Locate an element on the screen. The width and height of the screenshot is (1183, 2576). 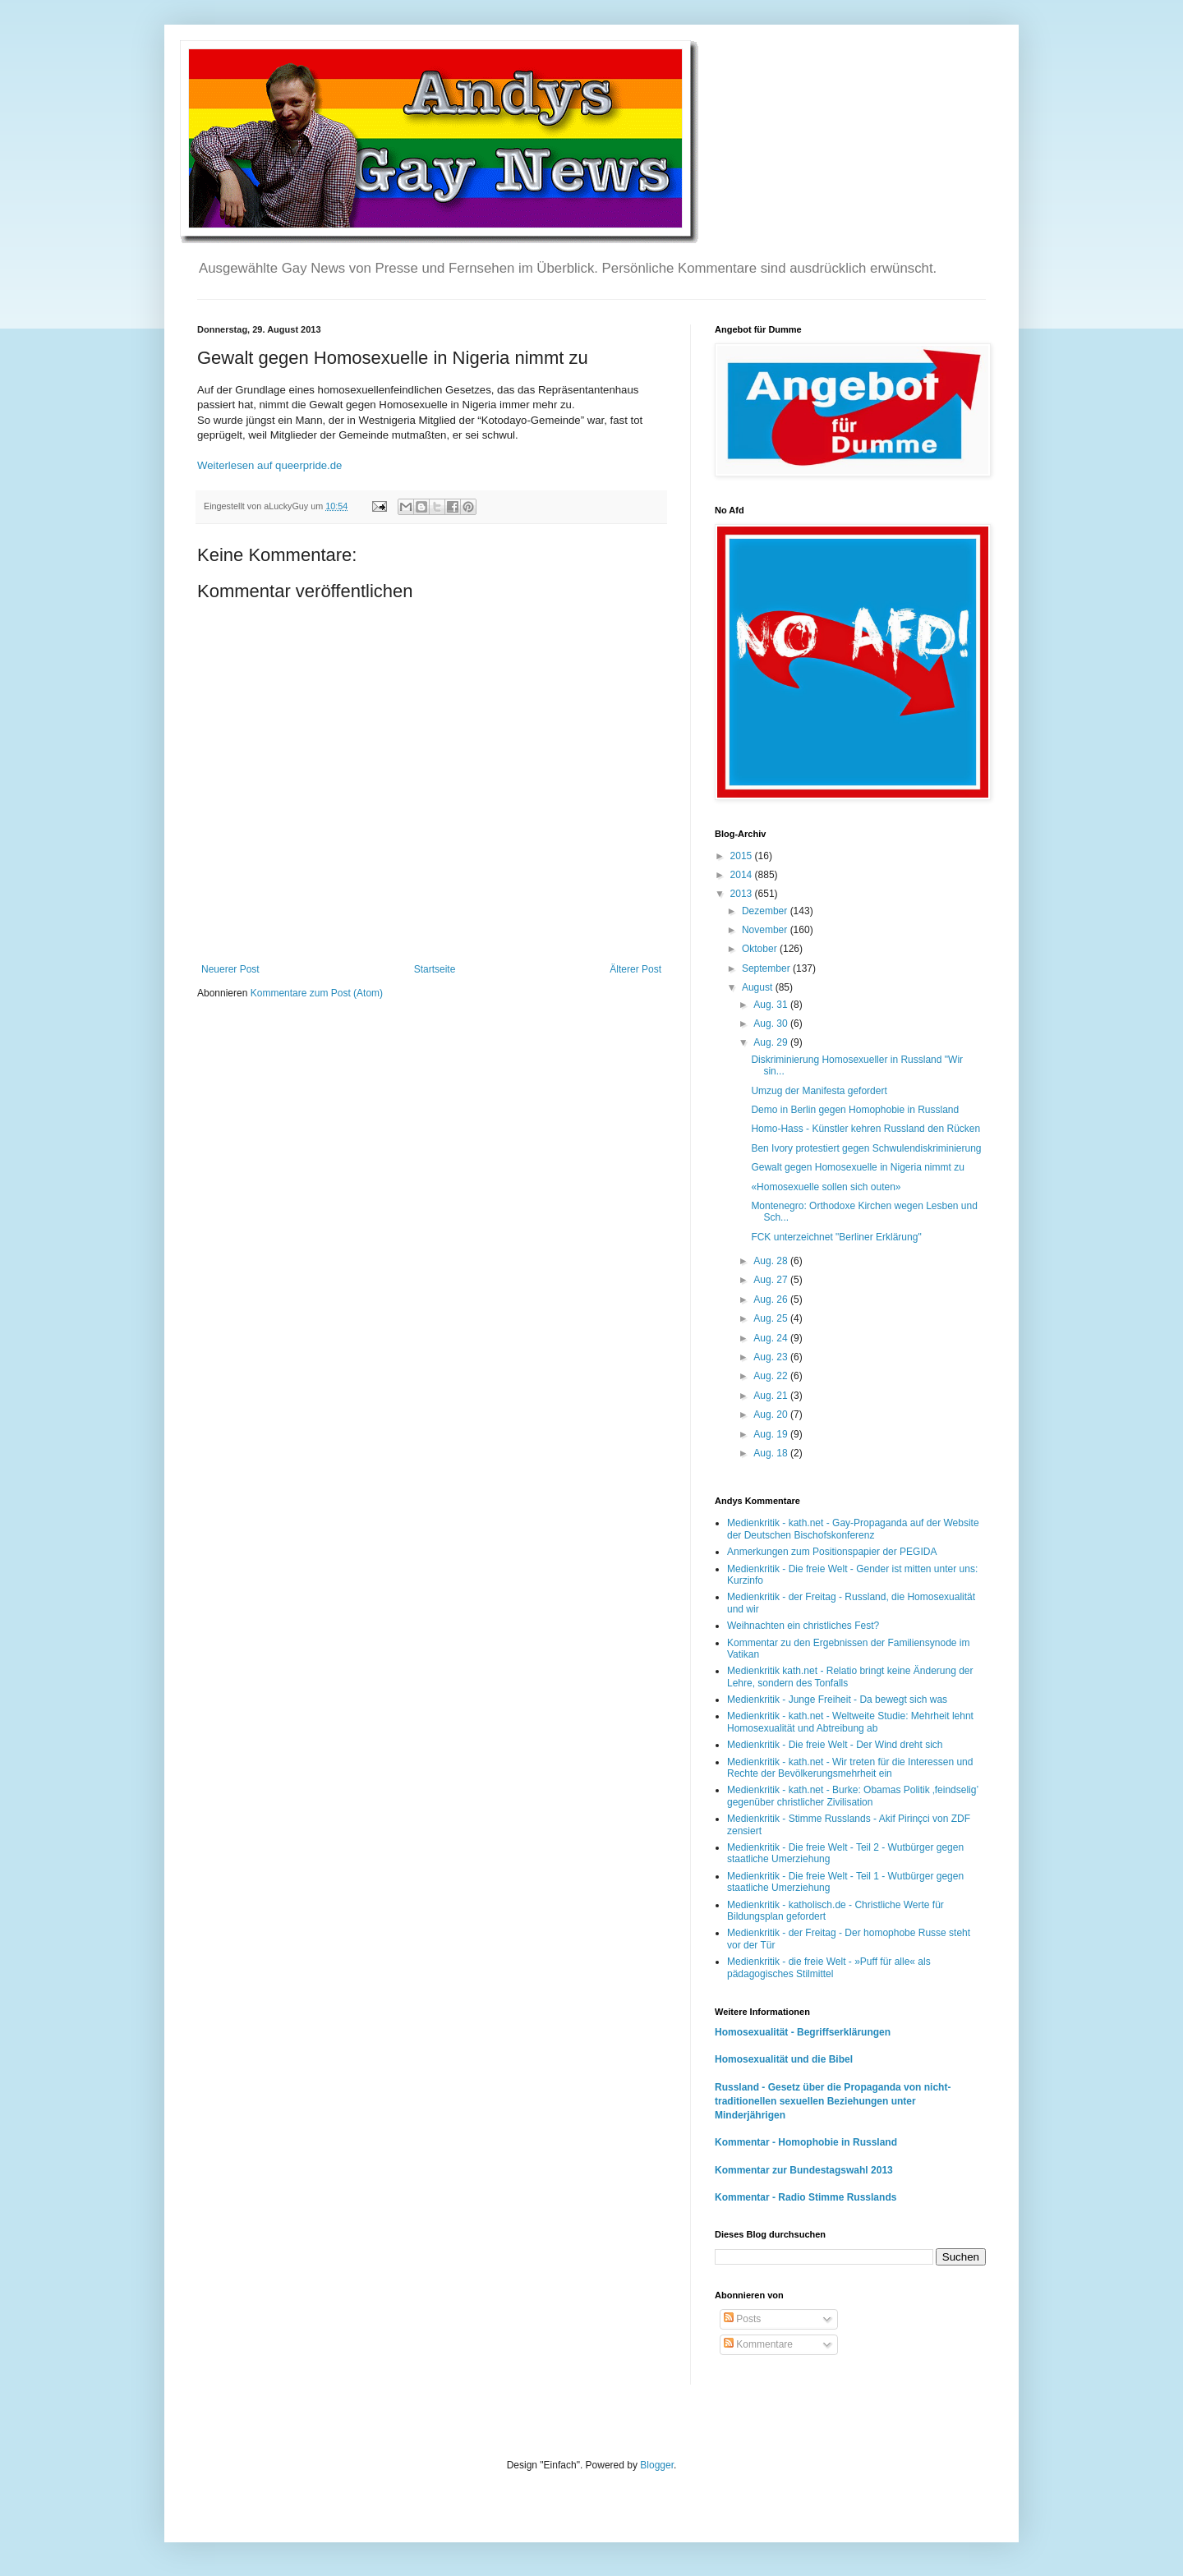
Medienkritik - Die freie Welt - Der Wind dreht sich is located at coordinates (835, 1744).